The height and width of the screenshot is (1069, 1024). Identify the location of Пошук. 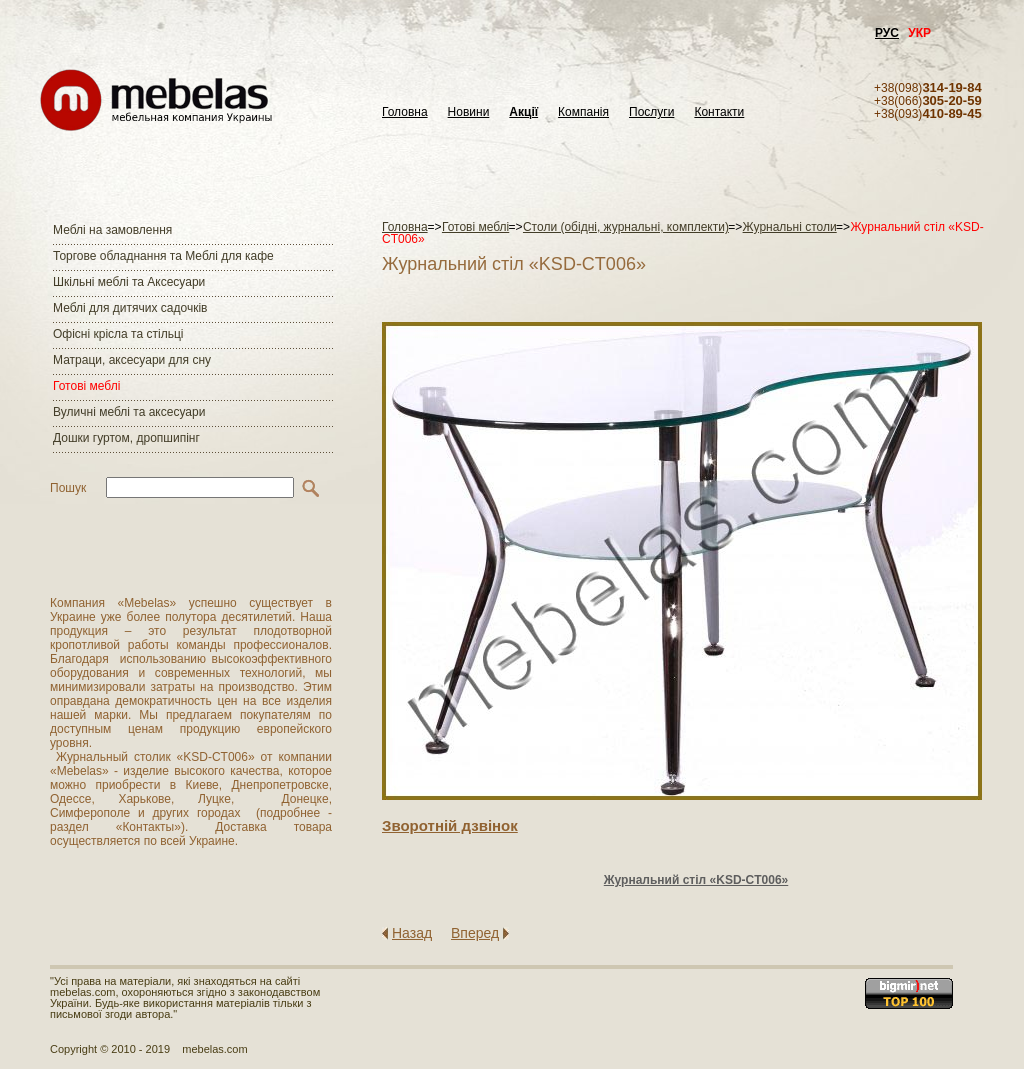
(68, 488).